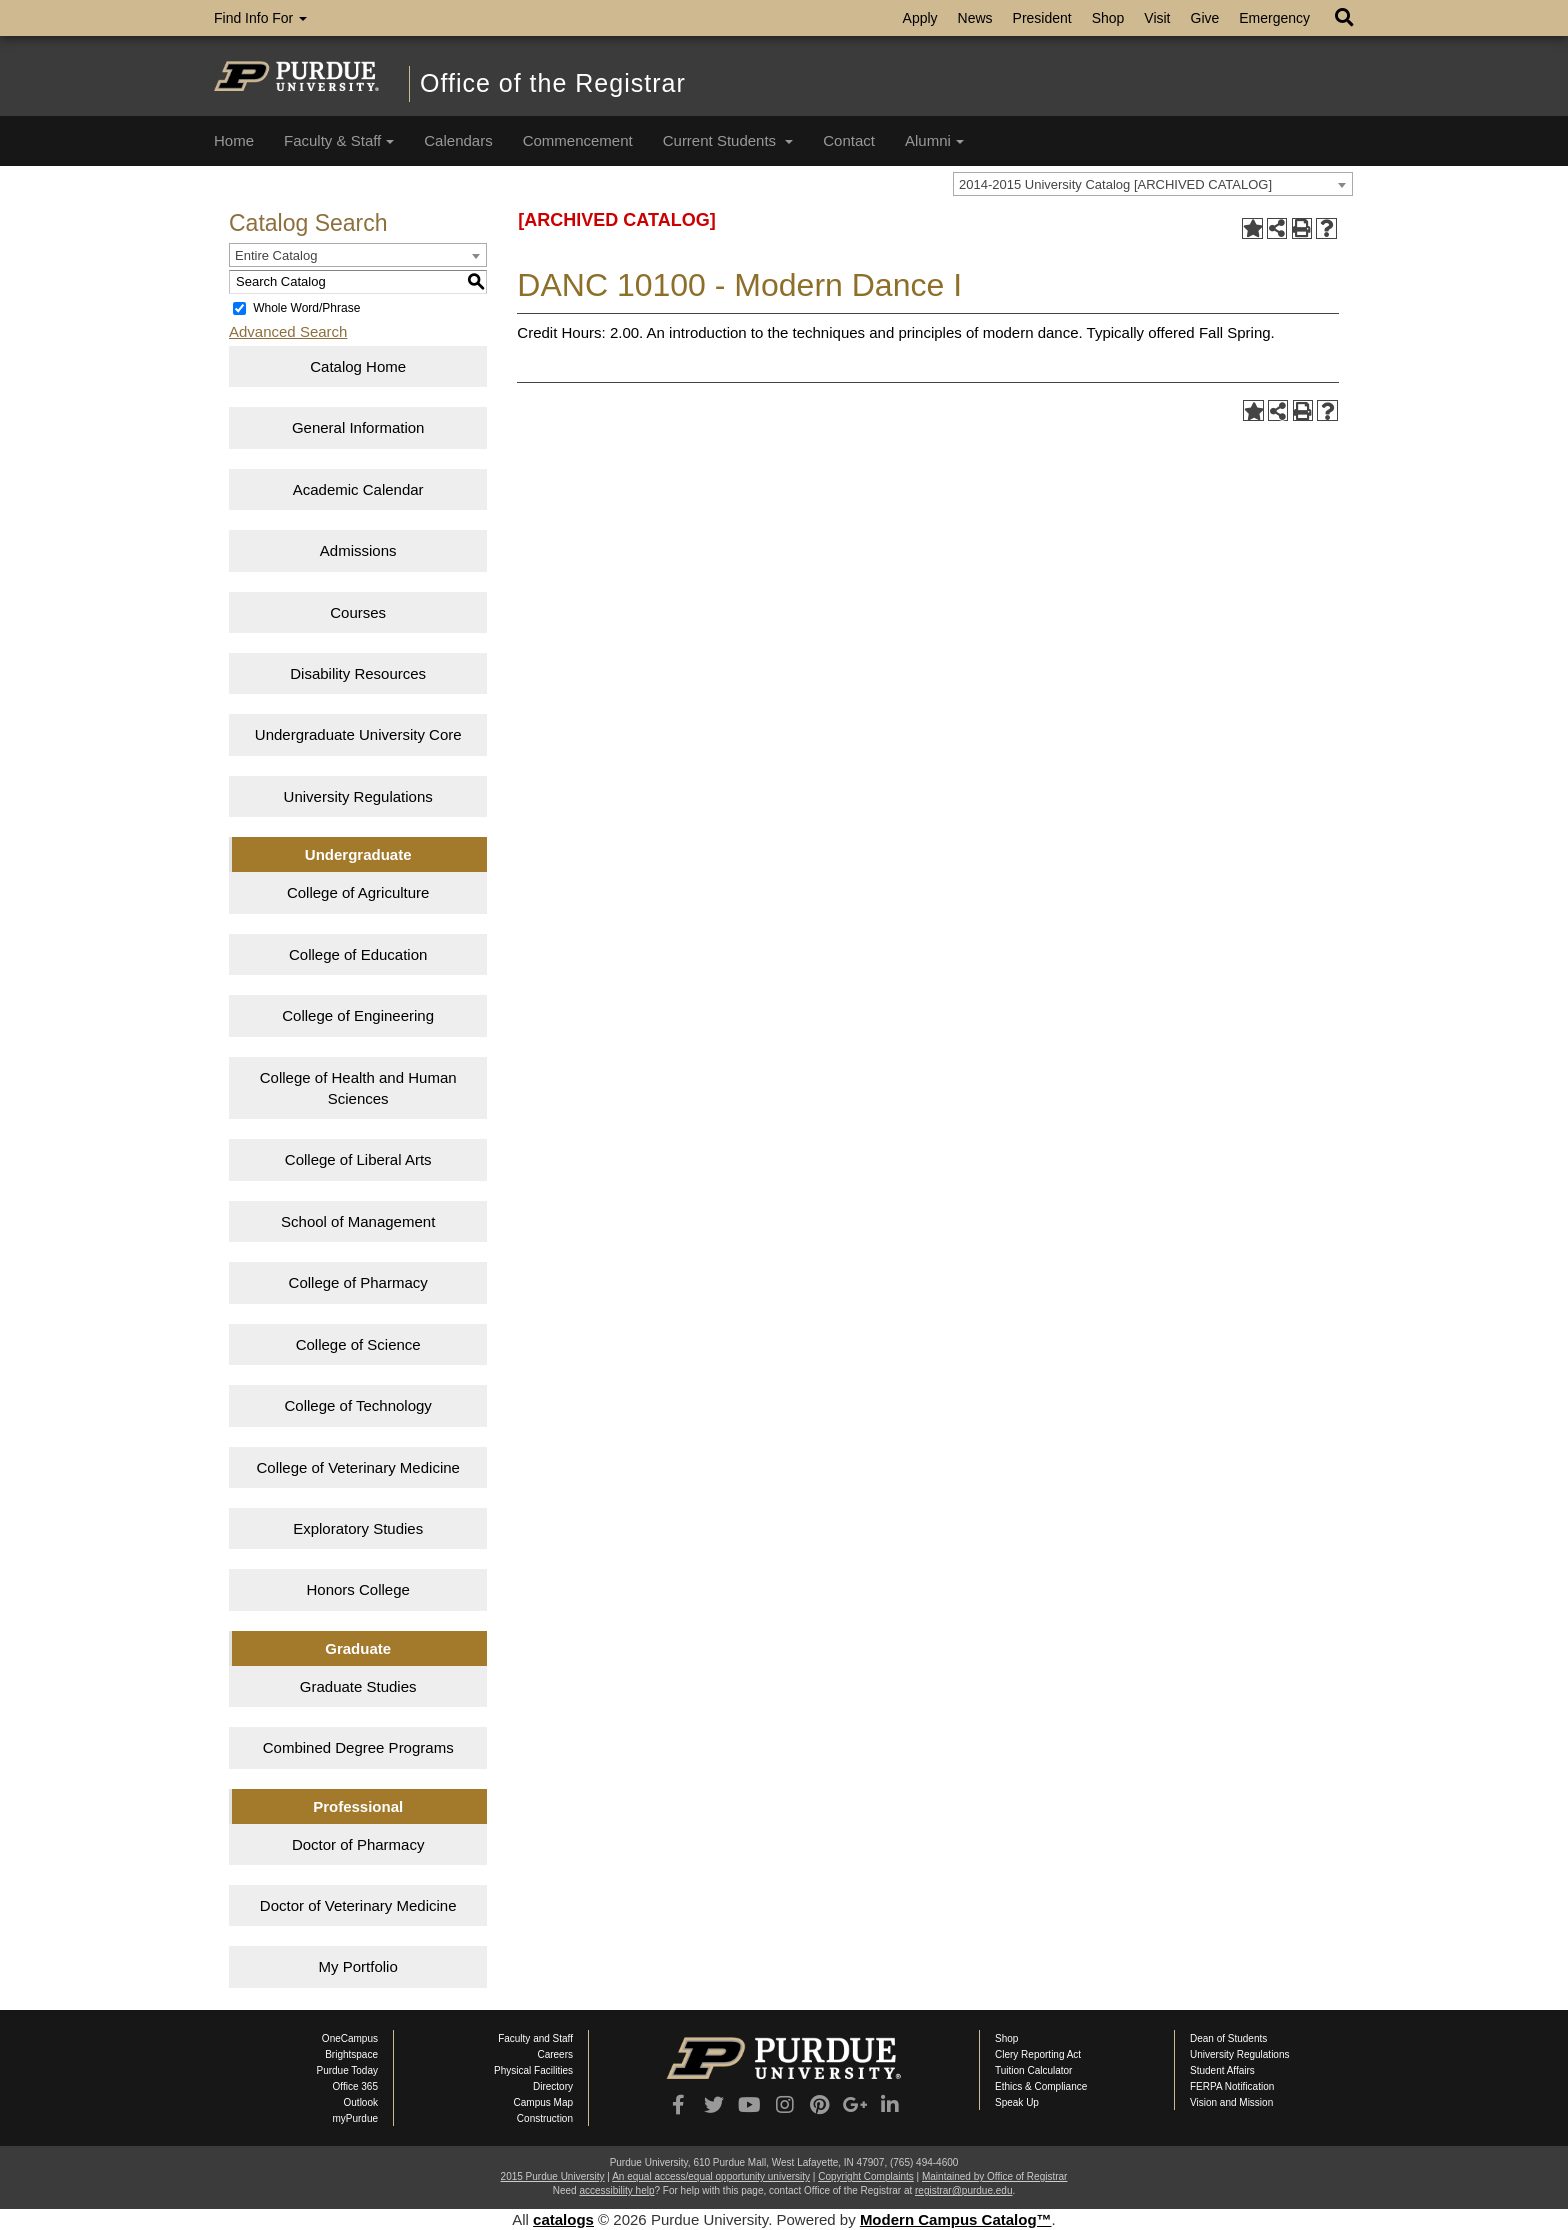 Image resolution: width=1568 pixels, height=2230 pixels. What do you see at coordinates (553, 2086) in the screenshot?
I see `Directory` at bounding box center [553, 2086].